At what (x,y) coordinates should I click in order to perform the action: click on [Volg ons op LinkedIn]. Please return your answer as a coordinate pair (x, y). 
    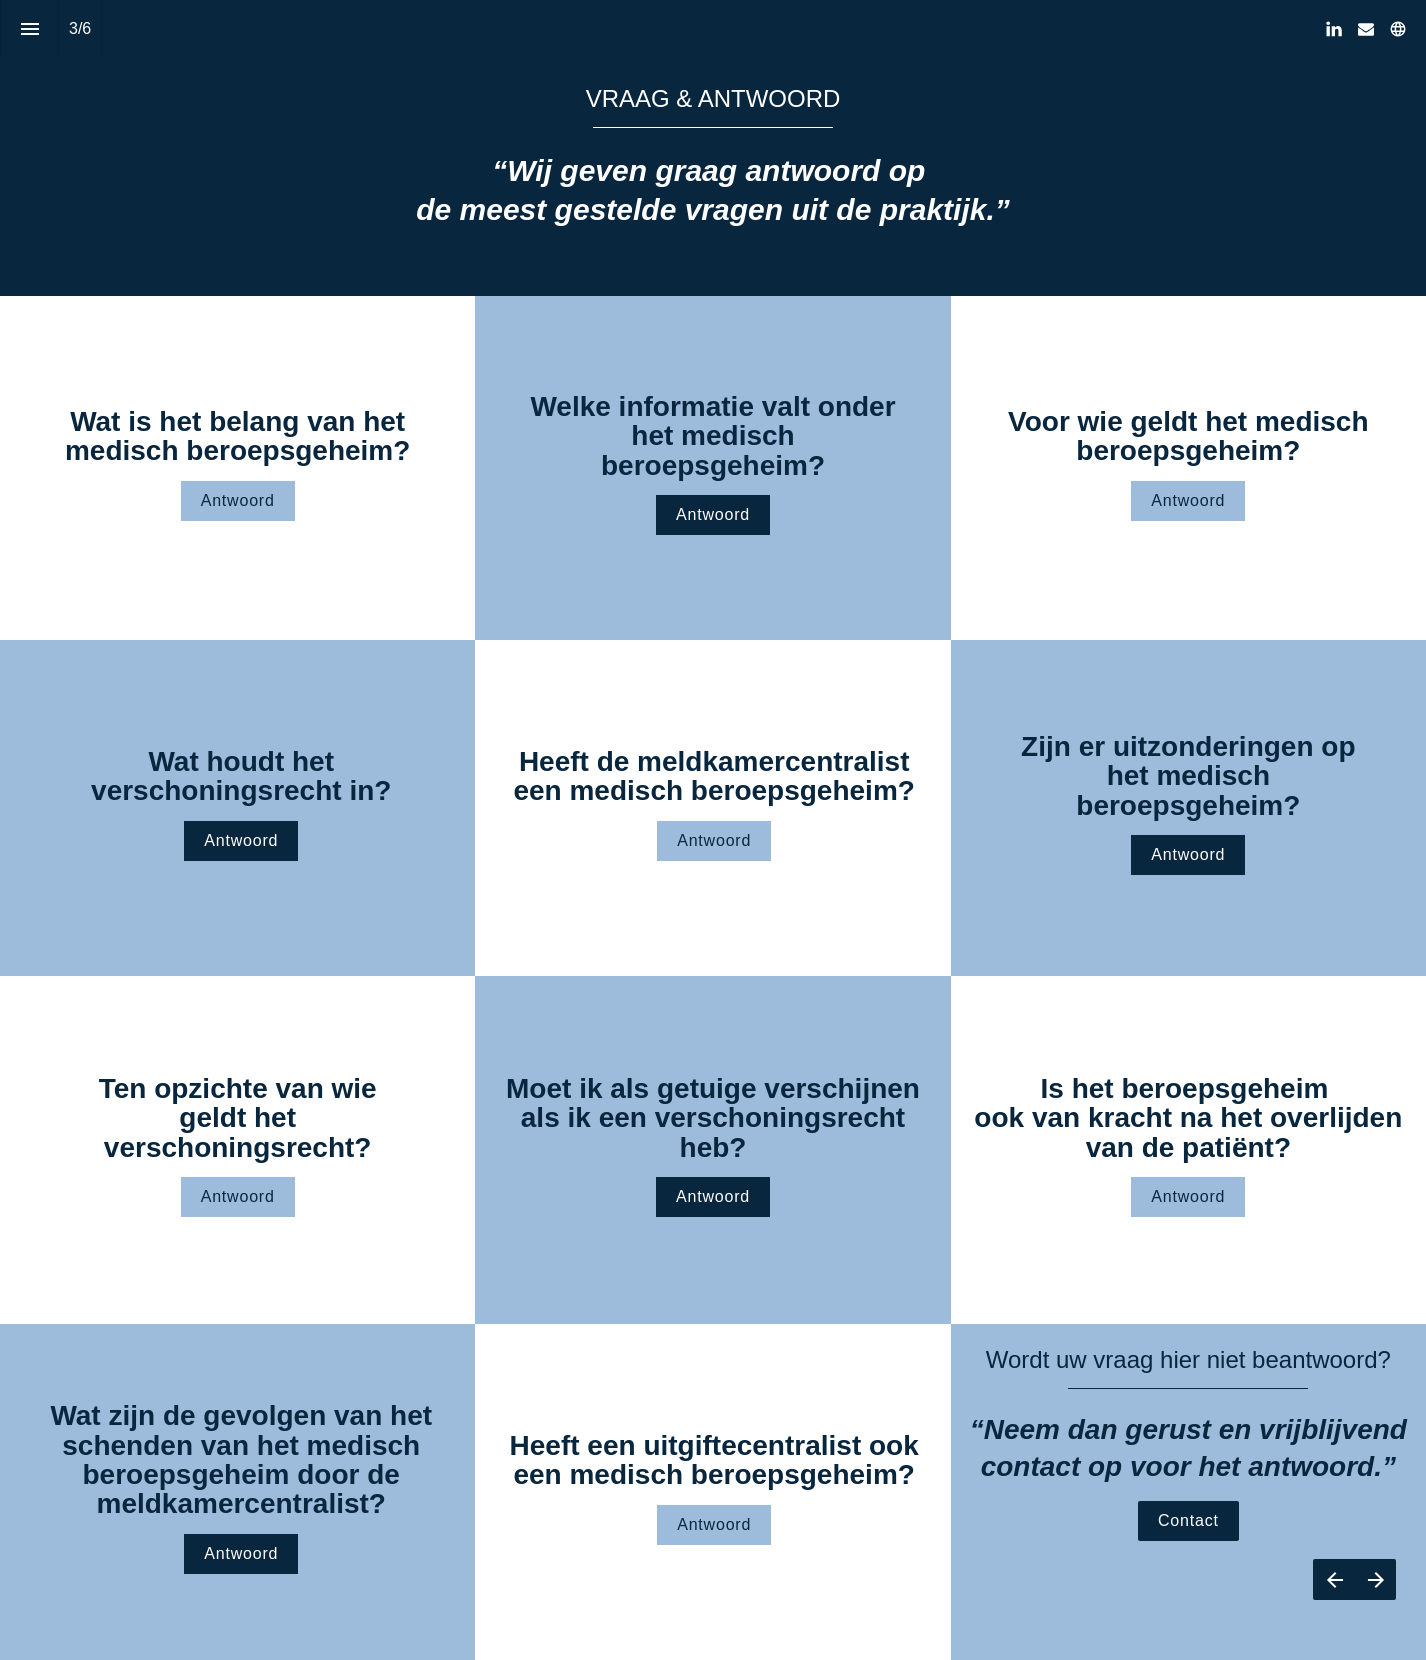
    Looking at the image, I should click on (1334, 29).